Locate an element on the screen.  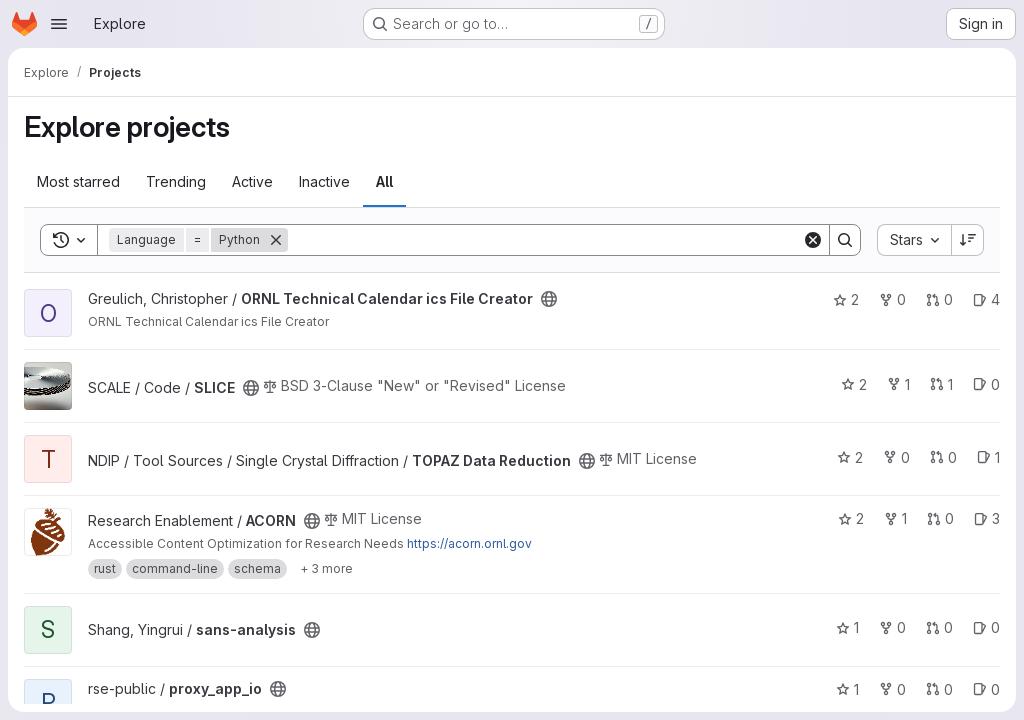
0 [proxy_app_io has 0 open issues] is located at coordinates (986, 689).